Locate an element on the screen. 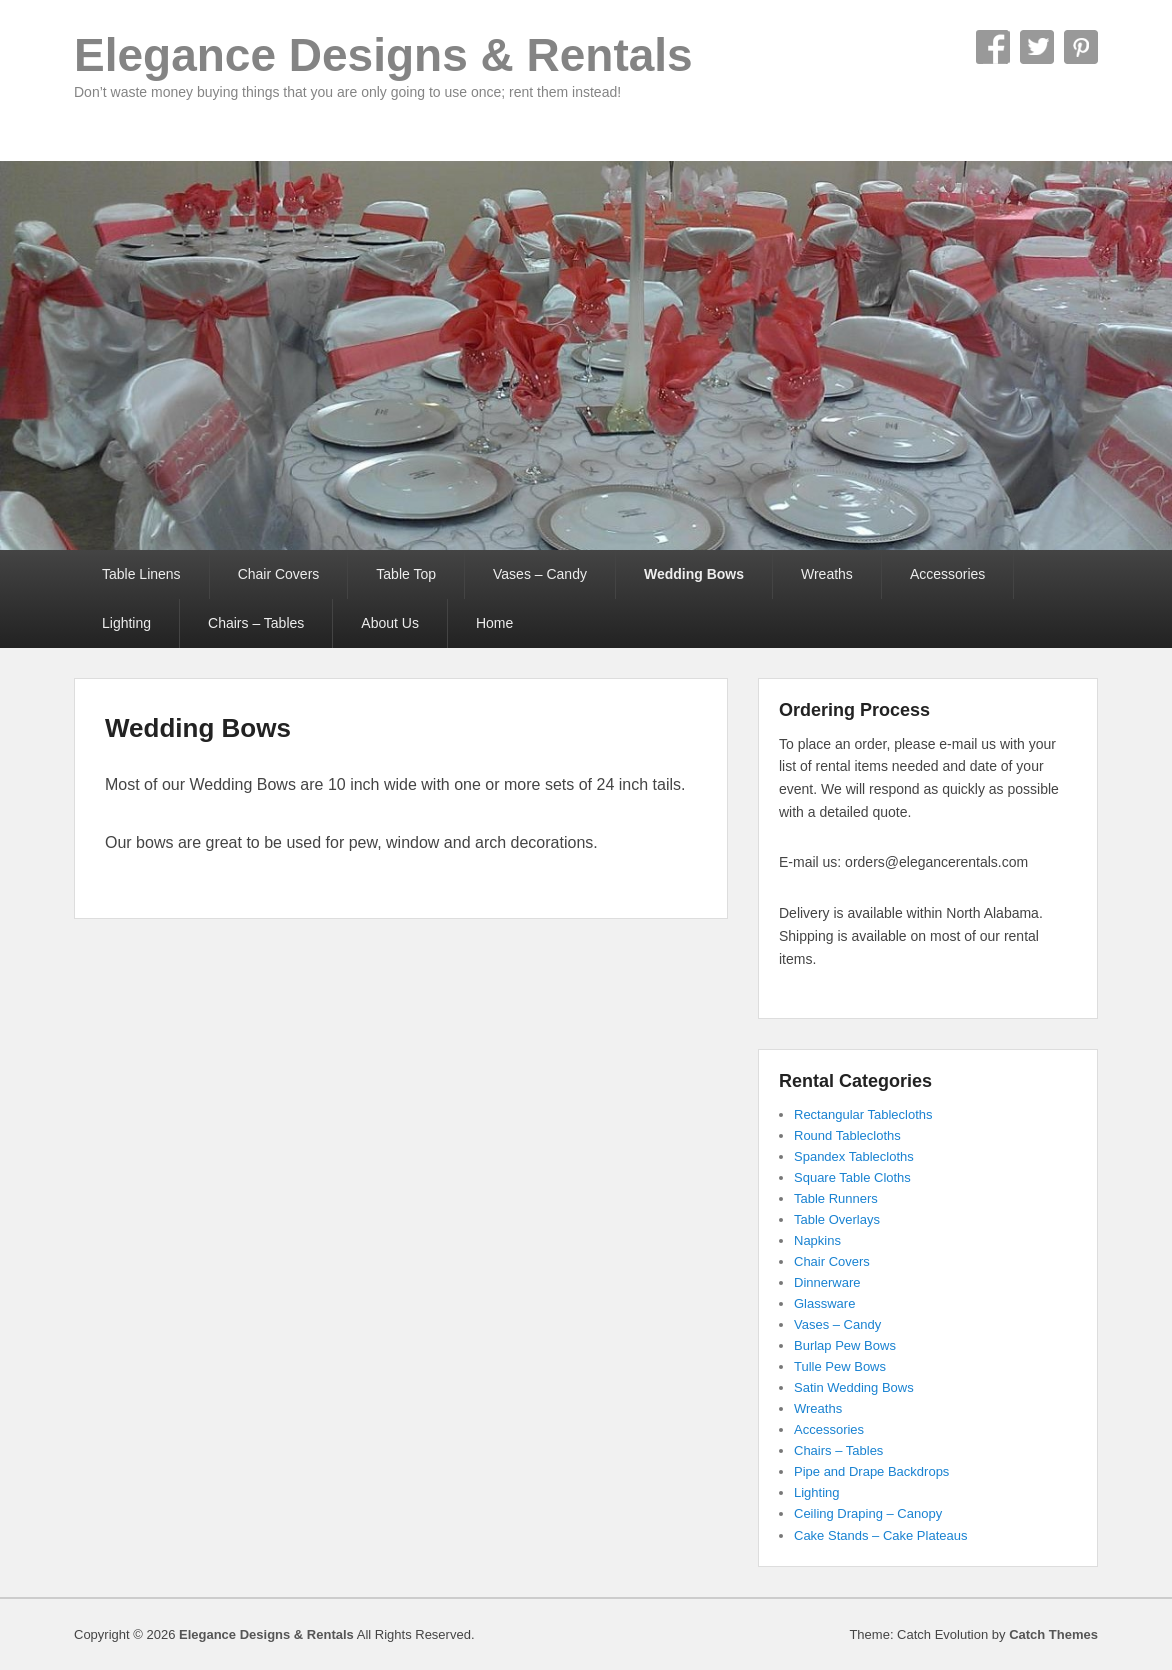 The width and height of the screenshot is (1172, 1670). Square Table Cloths is located at coordinates (852, 1177).